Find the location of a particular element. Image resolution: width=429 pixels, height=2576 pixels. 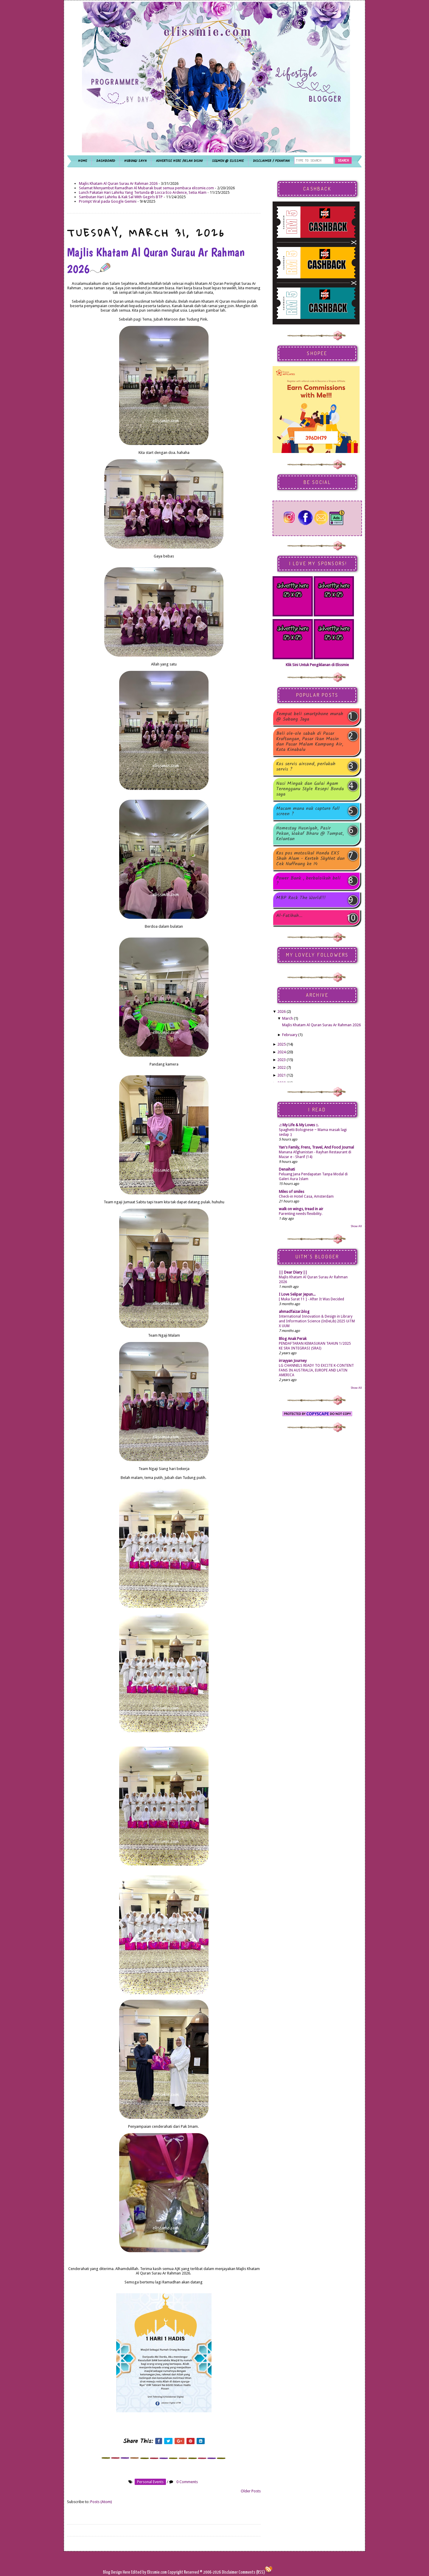

Tempat beli smartphone murah @ Subang Jaya is located at coordinates (309, 716).